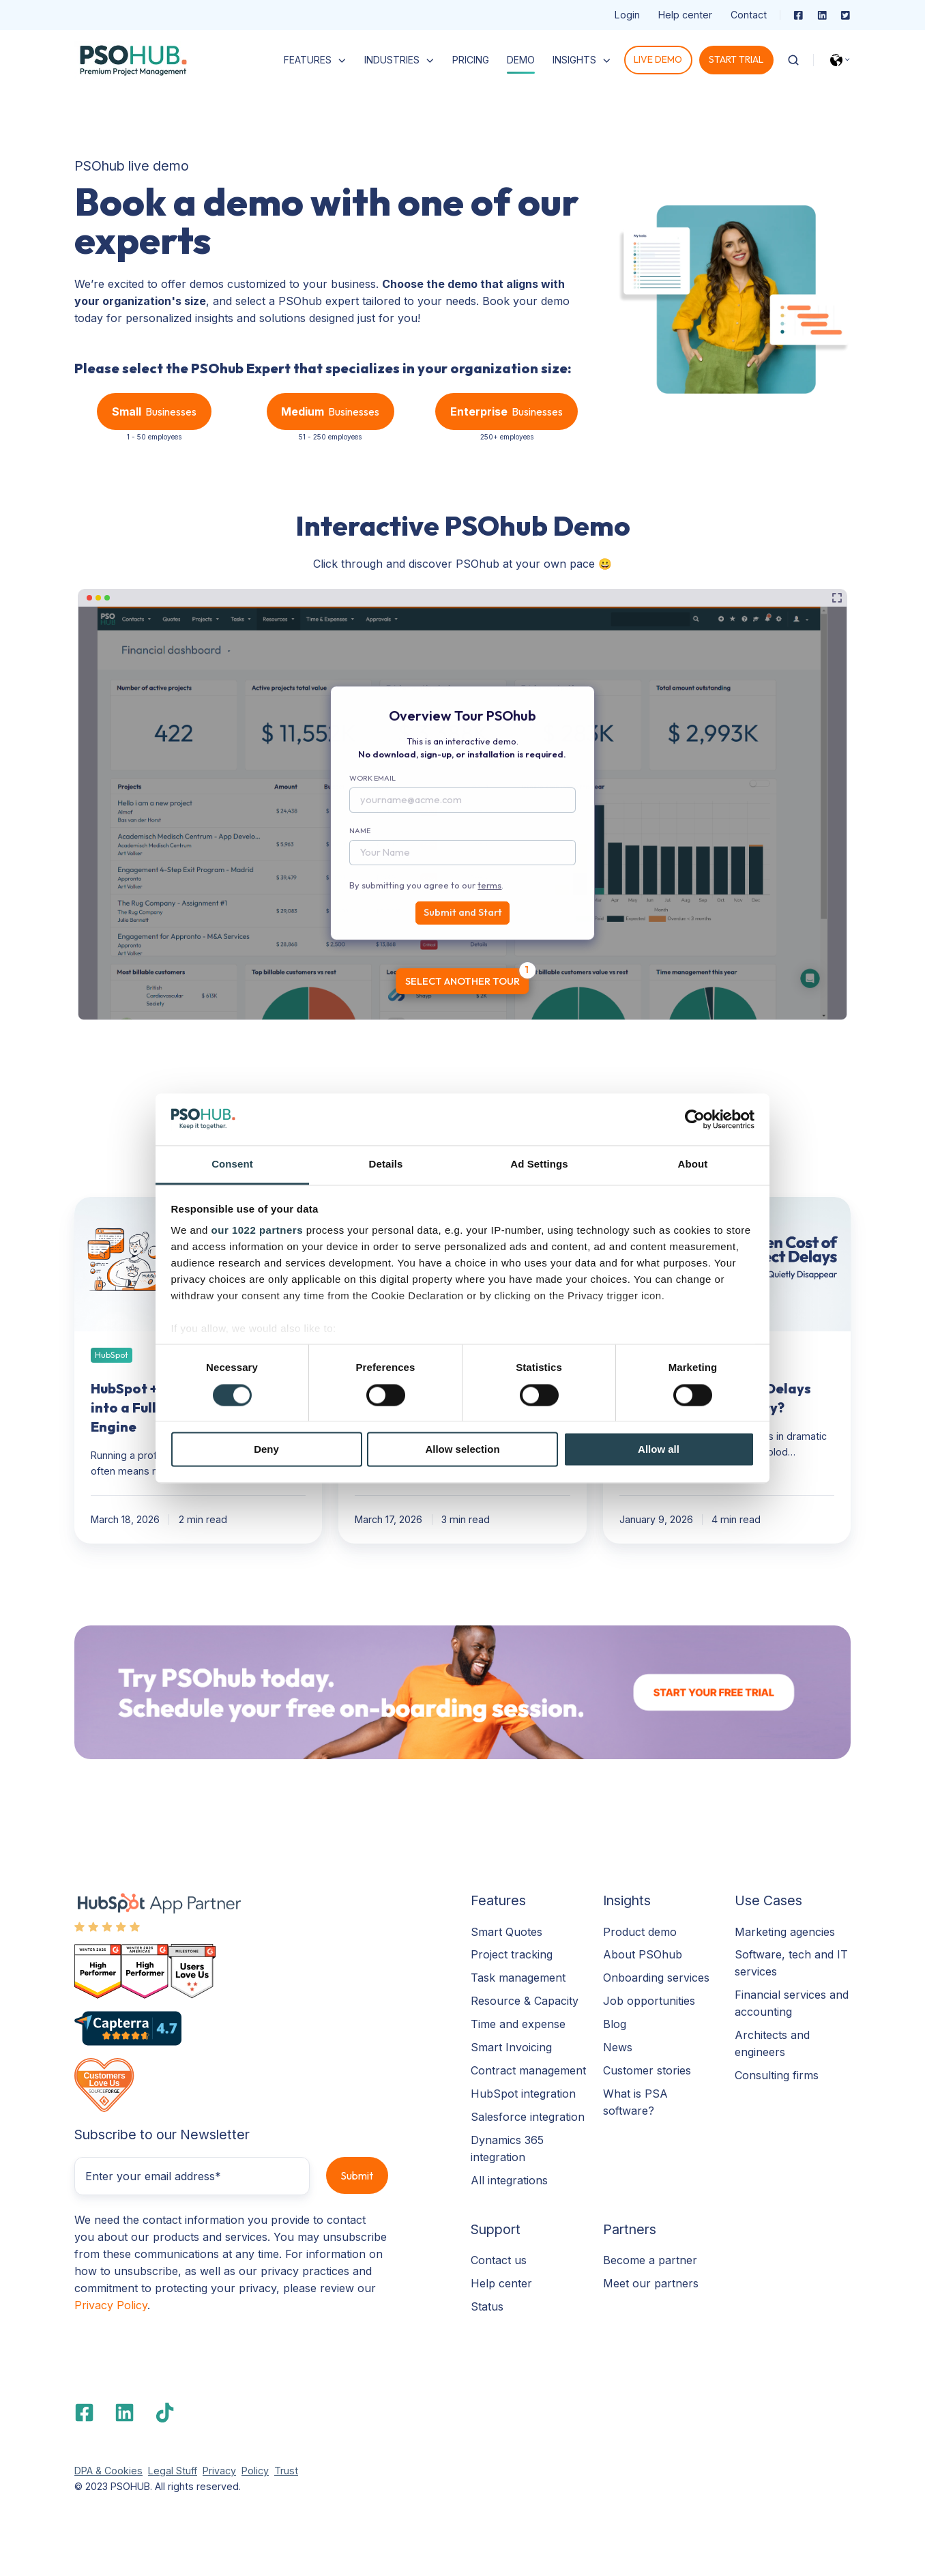 Image resolution: width=925 pixels, height=2576 pixels. I want to click on Meet our partners, so click(651, 2283).